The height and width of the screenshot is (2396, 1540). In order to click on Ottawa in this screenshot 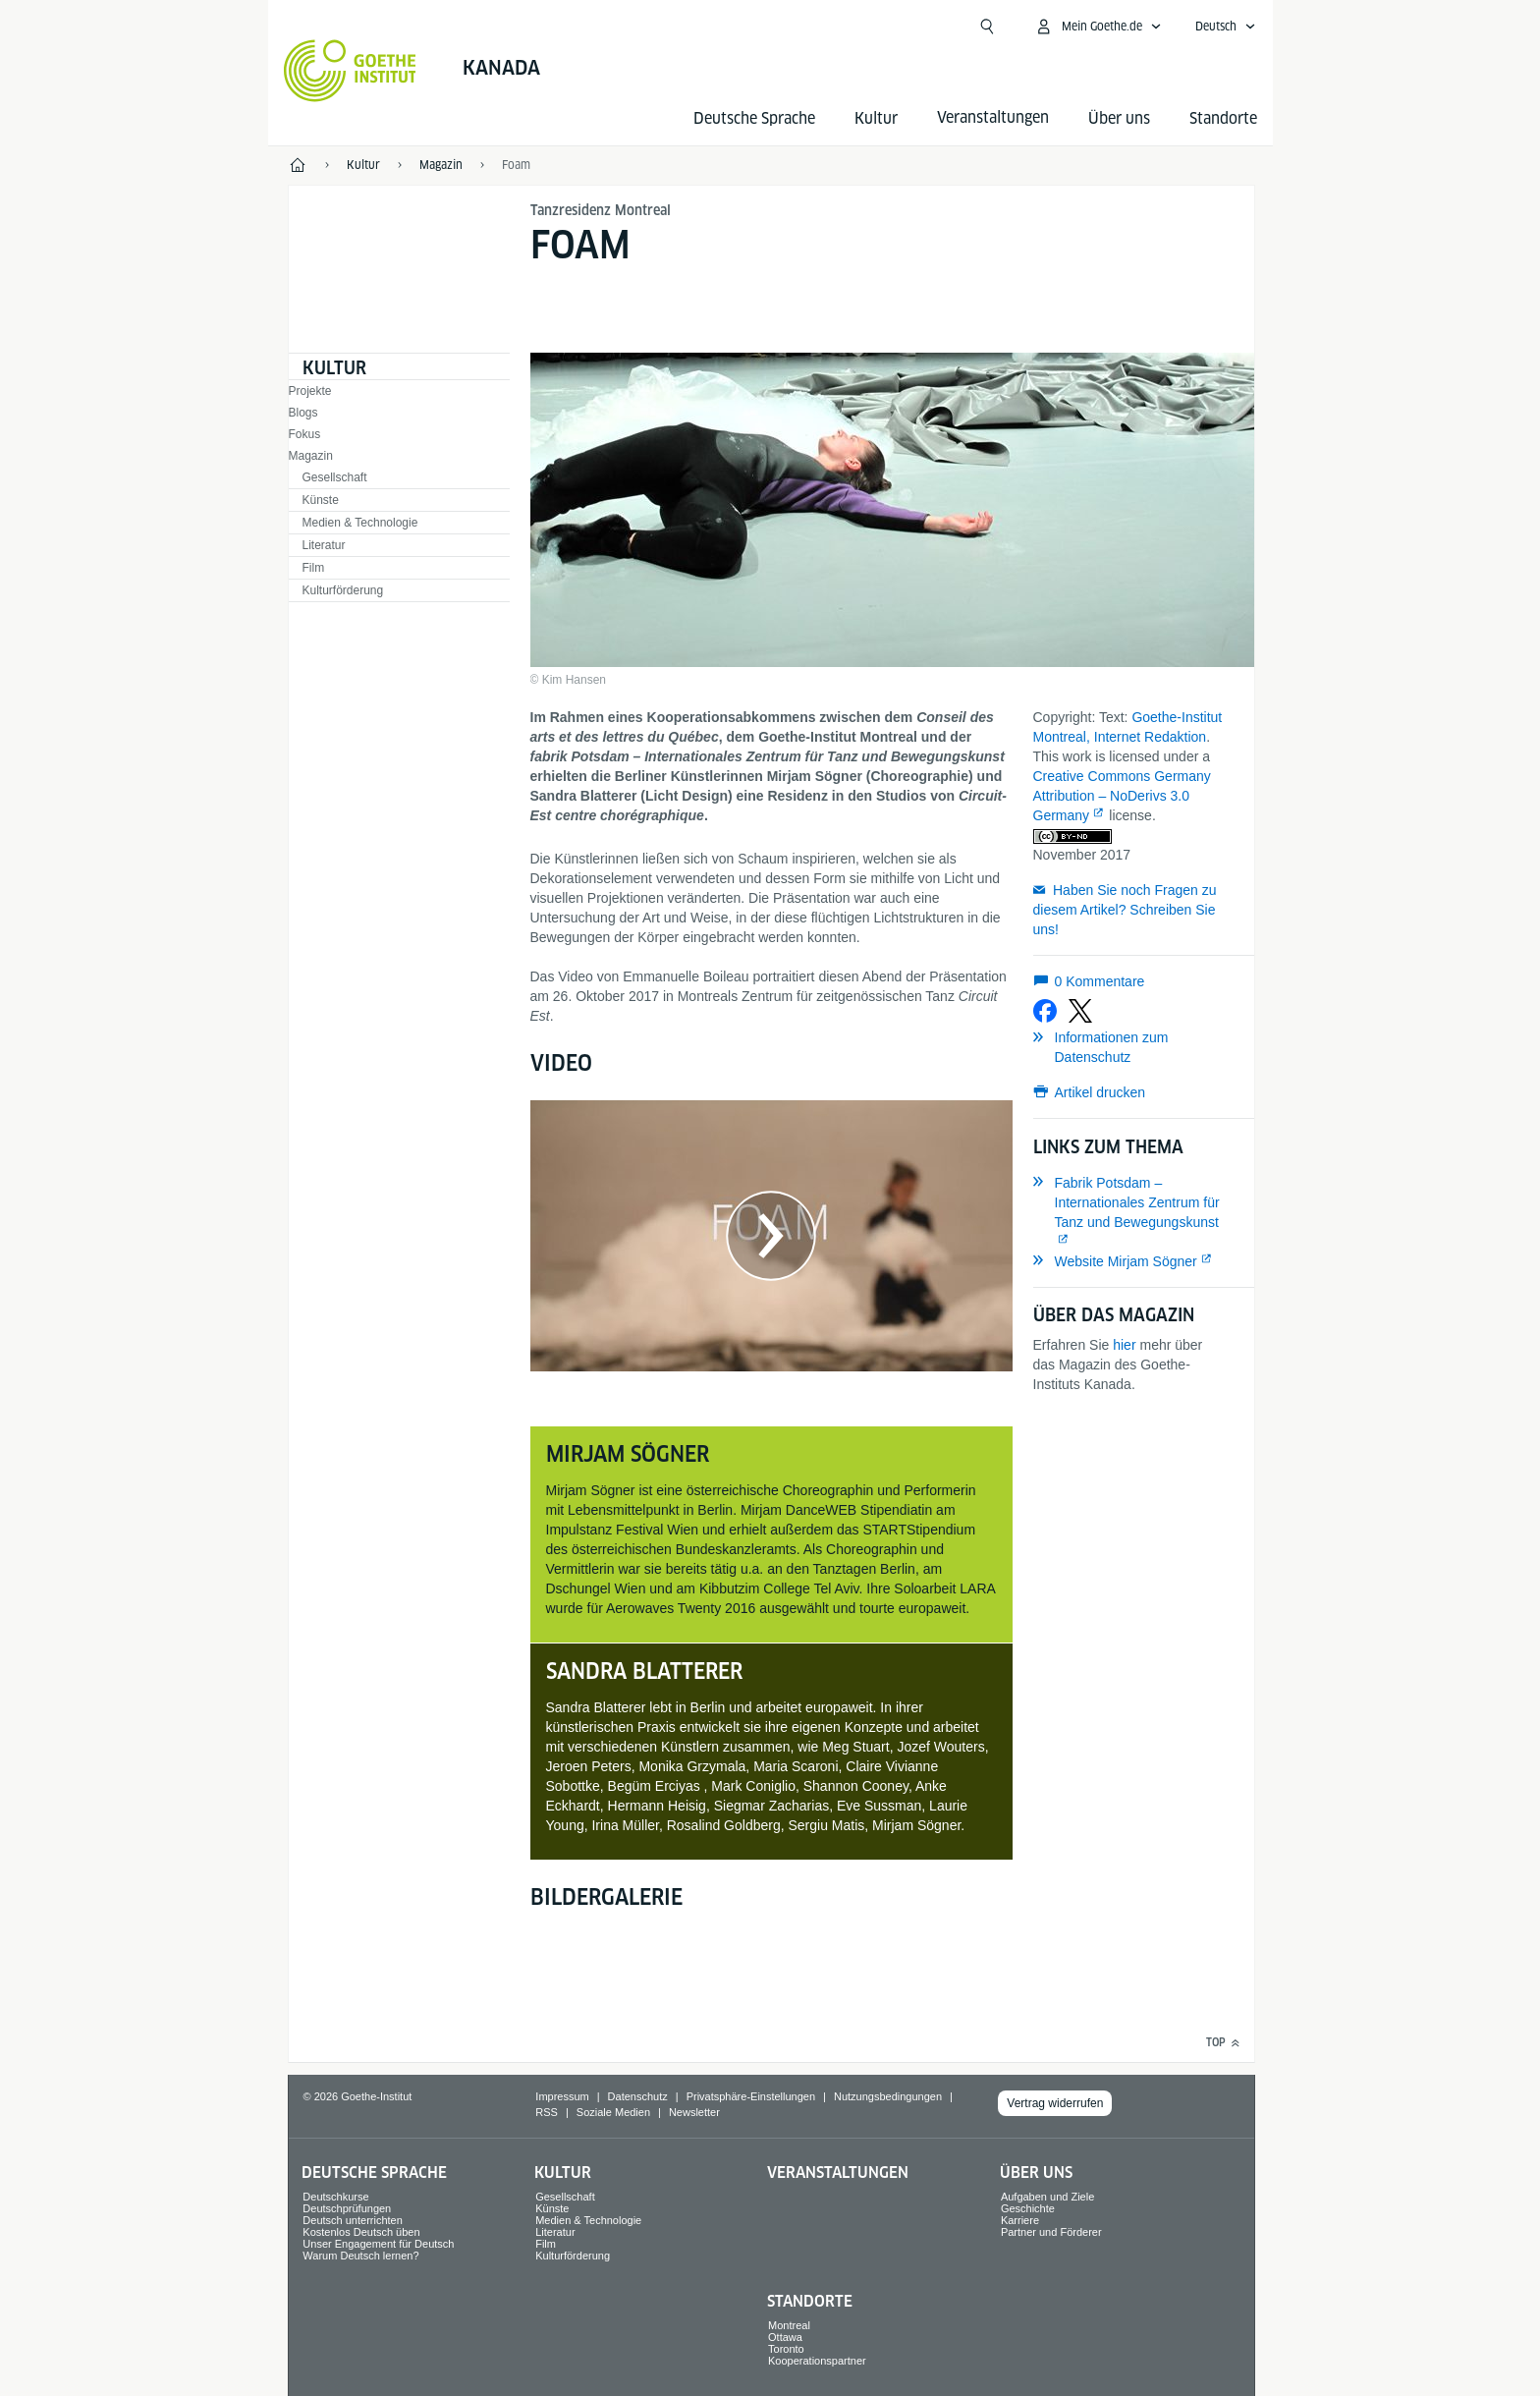, I will do `click(785, 2337)`.